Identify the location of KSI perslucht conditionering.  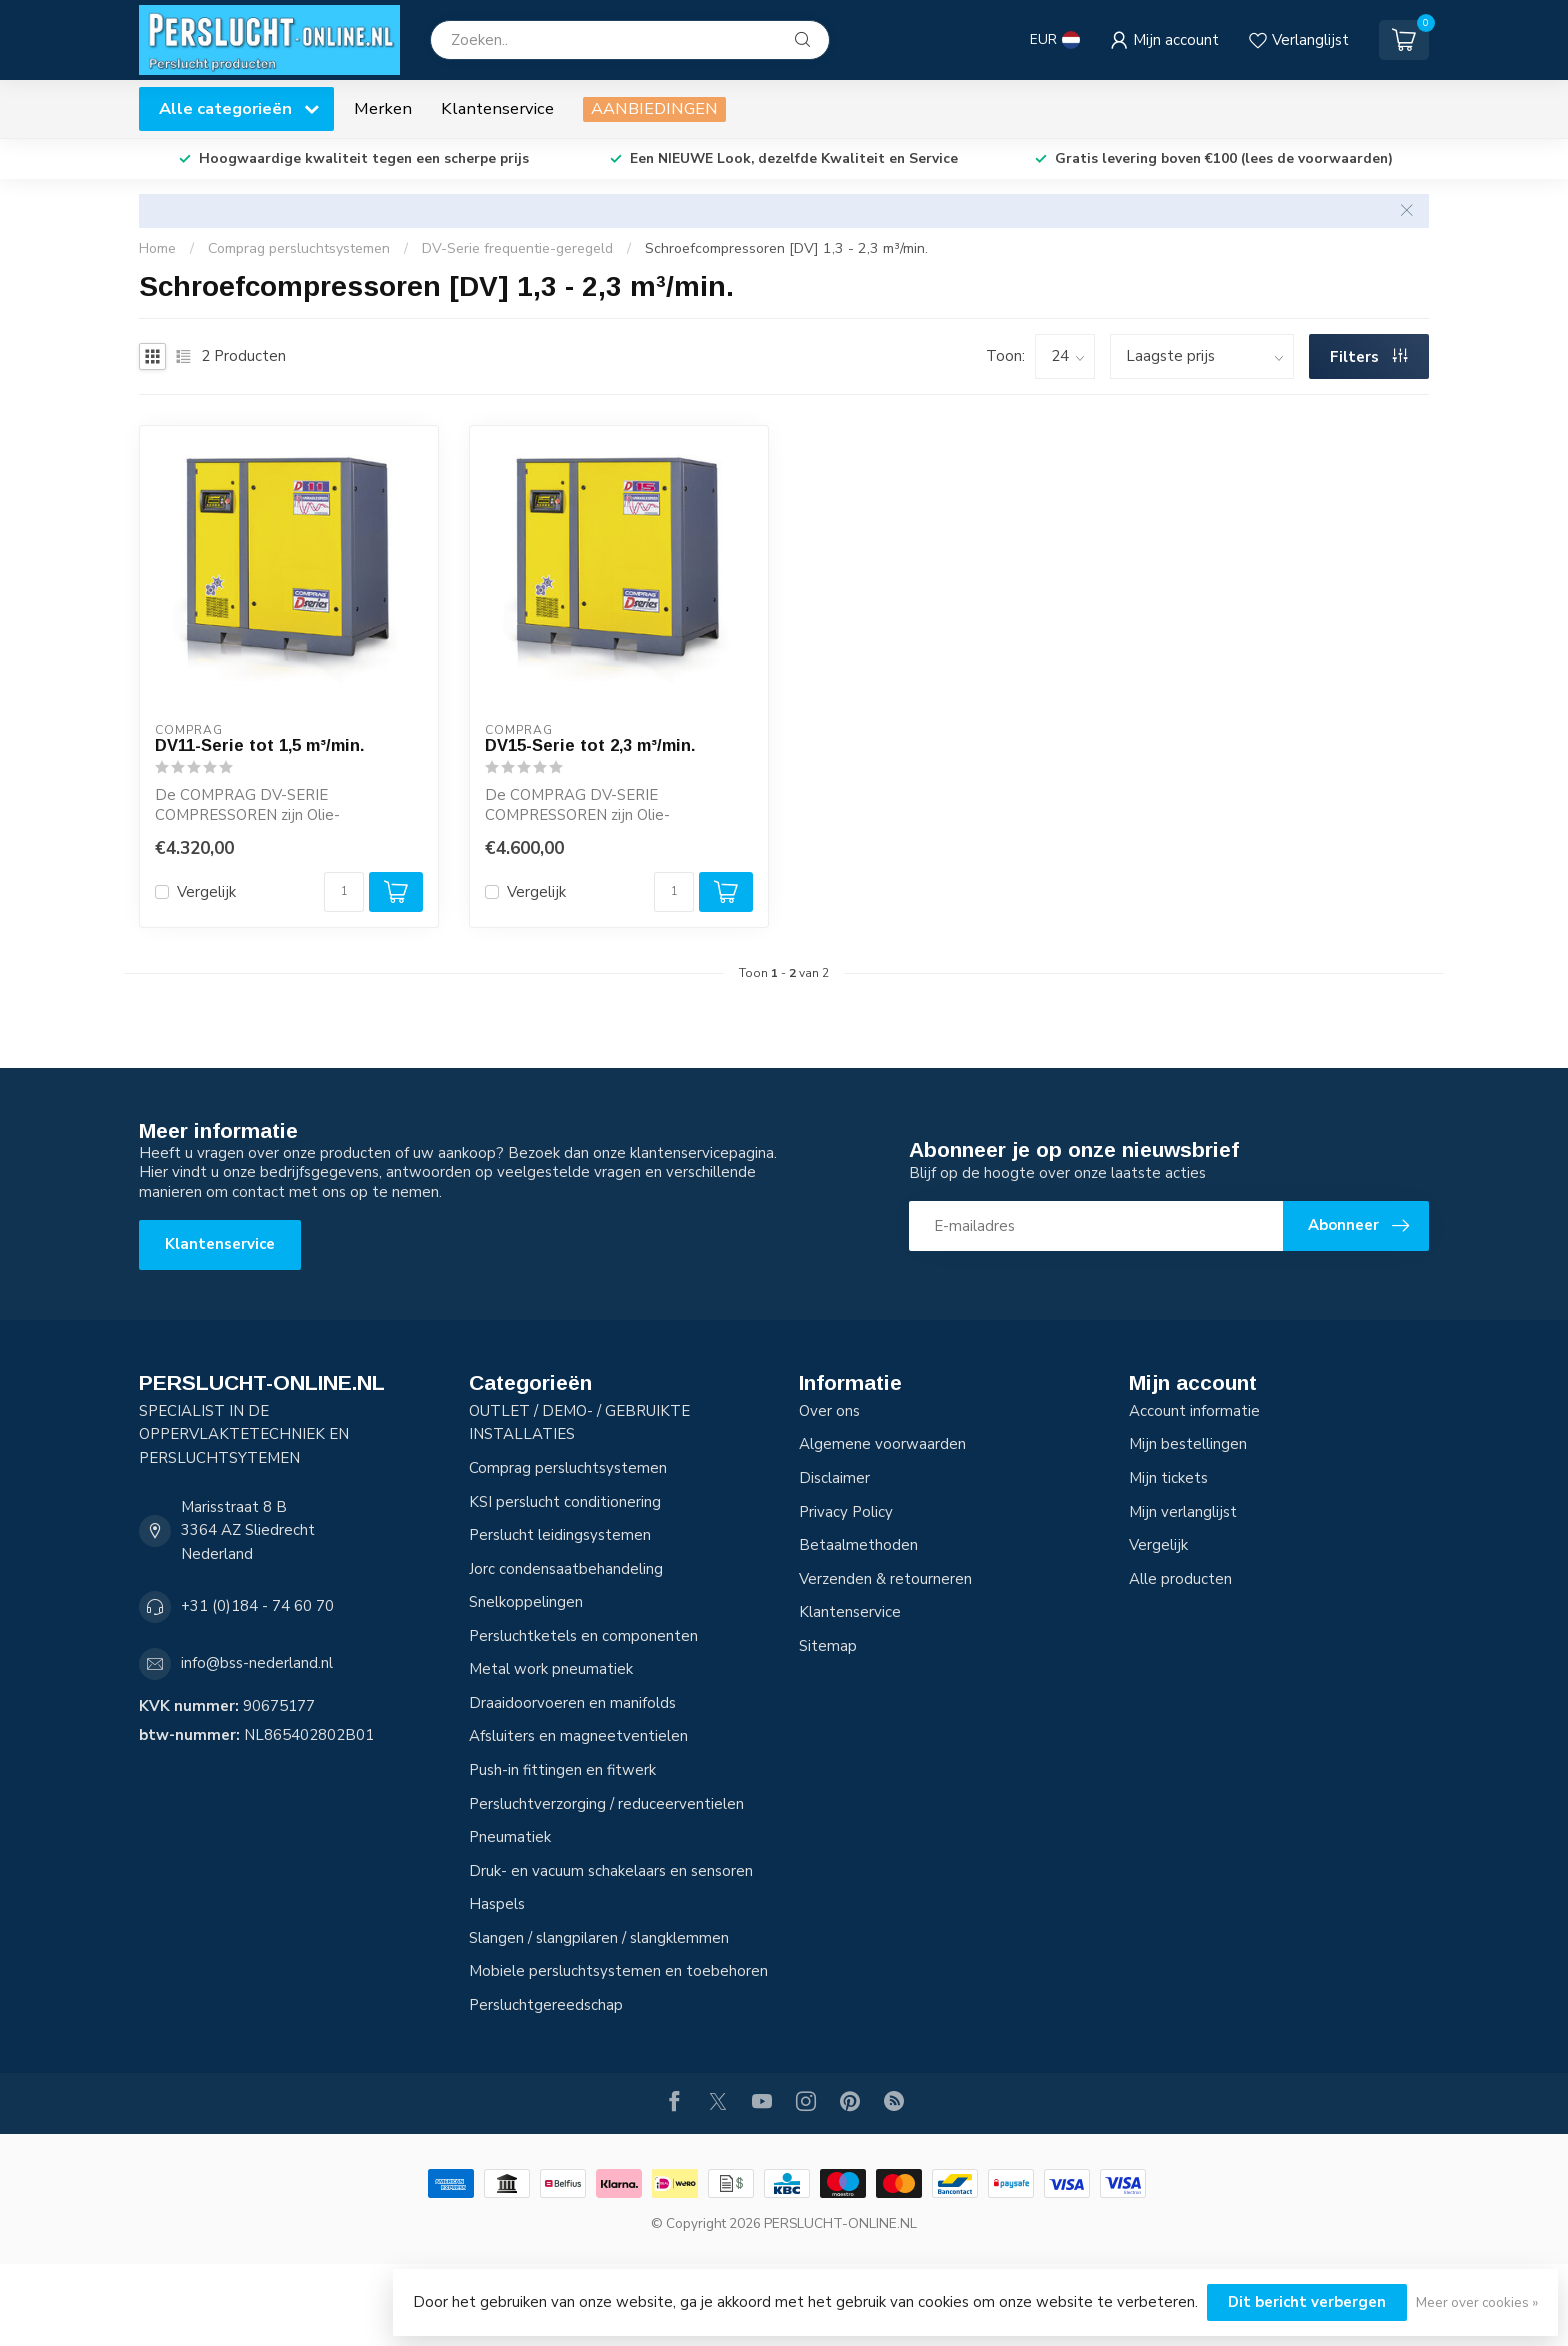
(565, 1502).